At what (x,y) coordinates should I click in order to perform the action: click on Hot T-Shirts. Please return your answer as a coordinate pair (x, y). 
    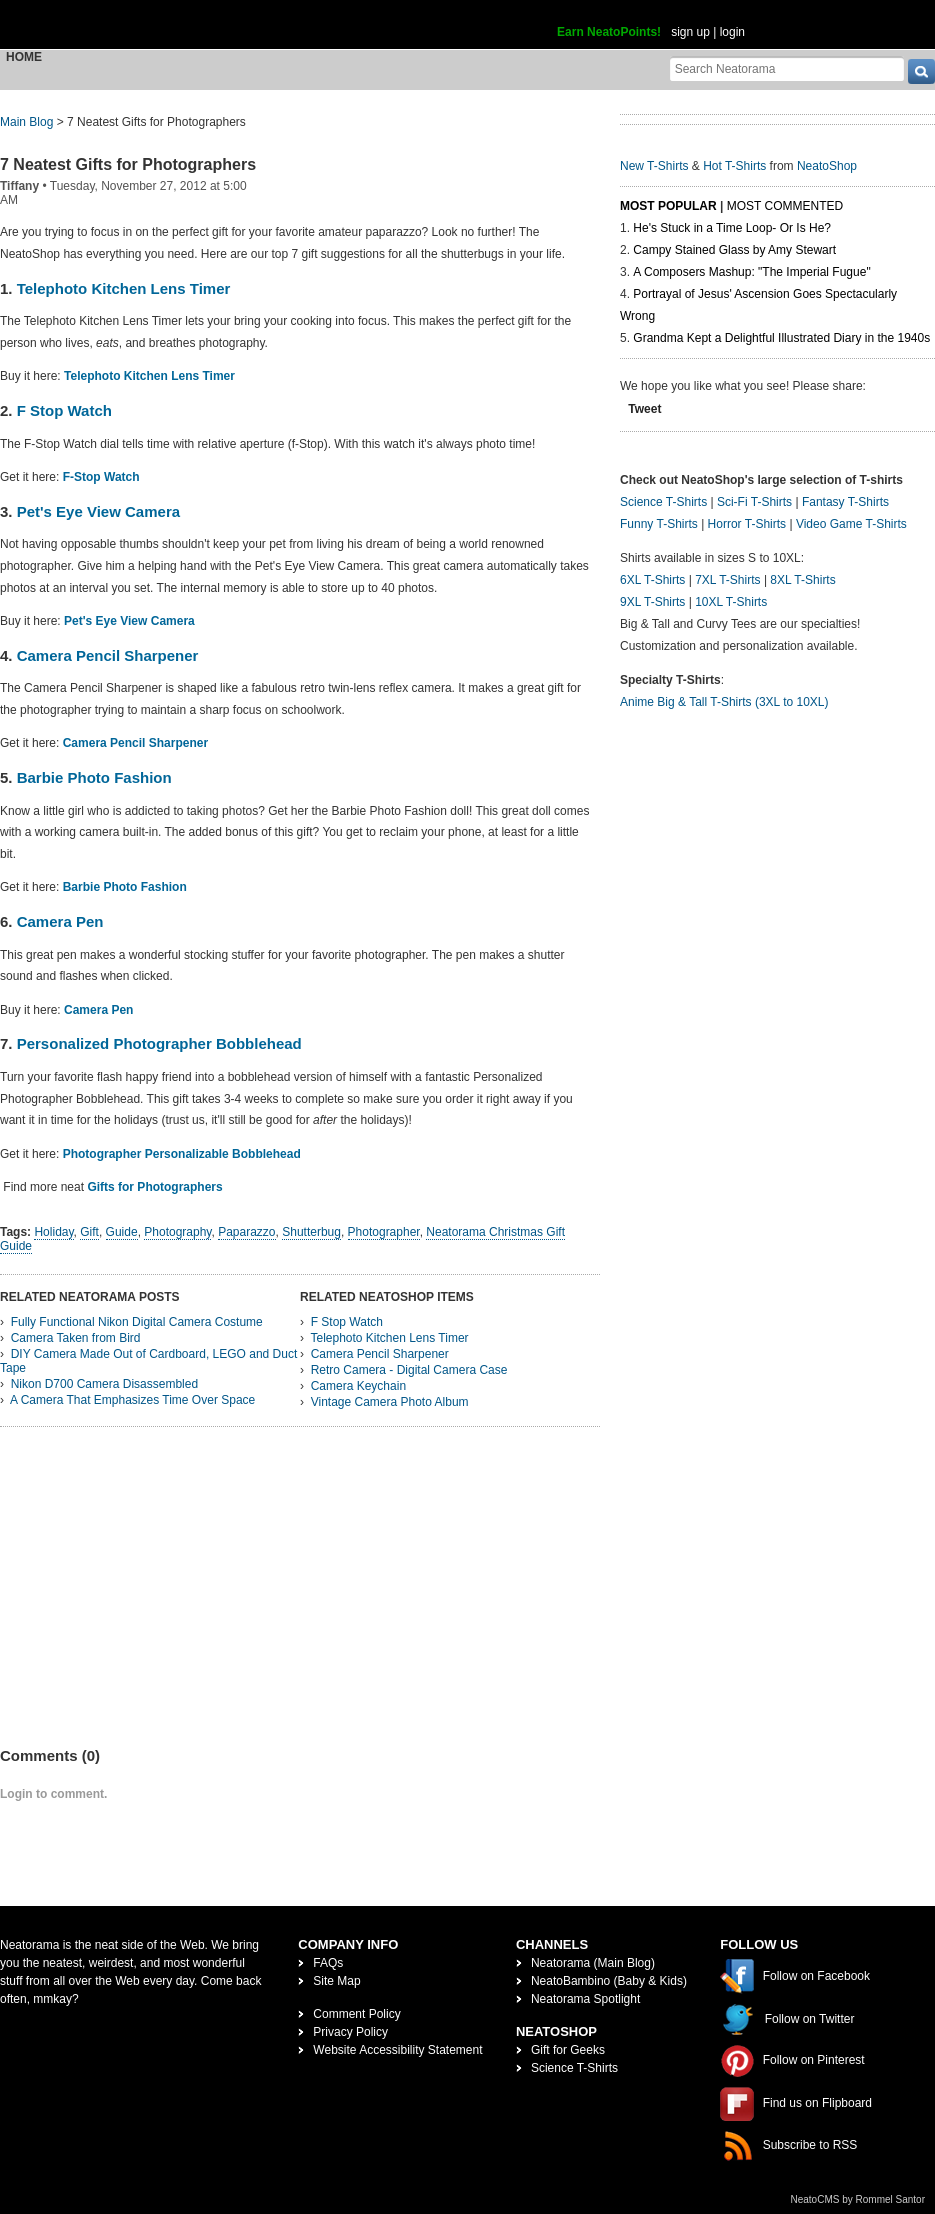
    Looking at the image, I should click on (734, 166).